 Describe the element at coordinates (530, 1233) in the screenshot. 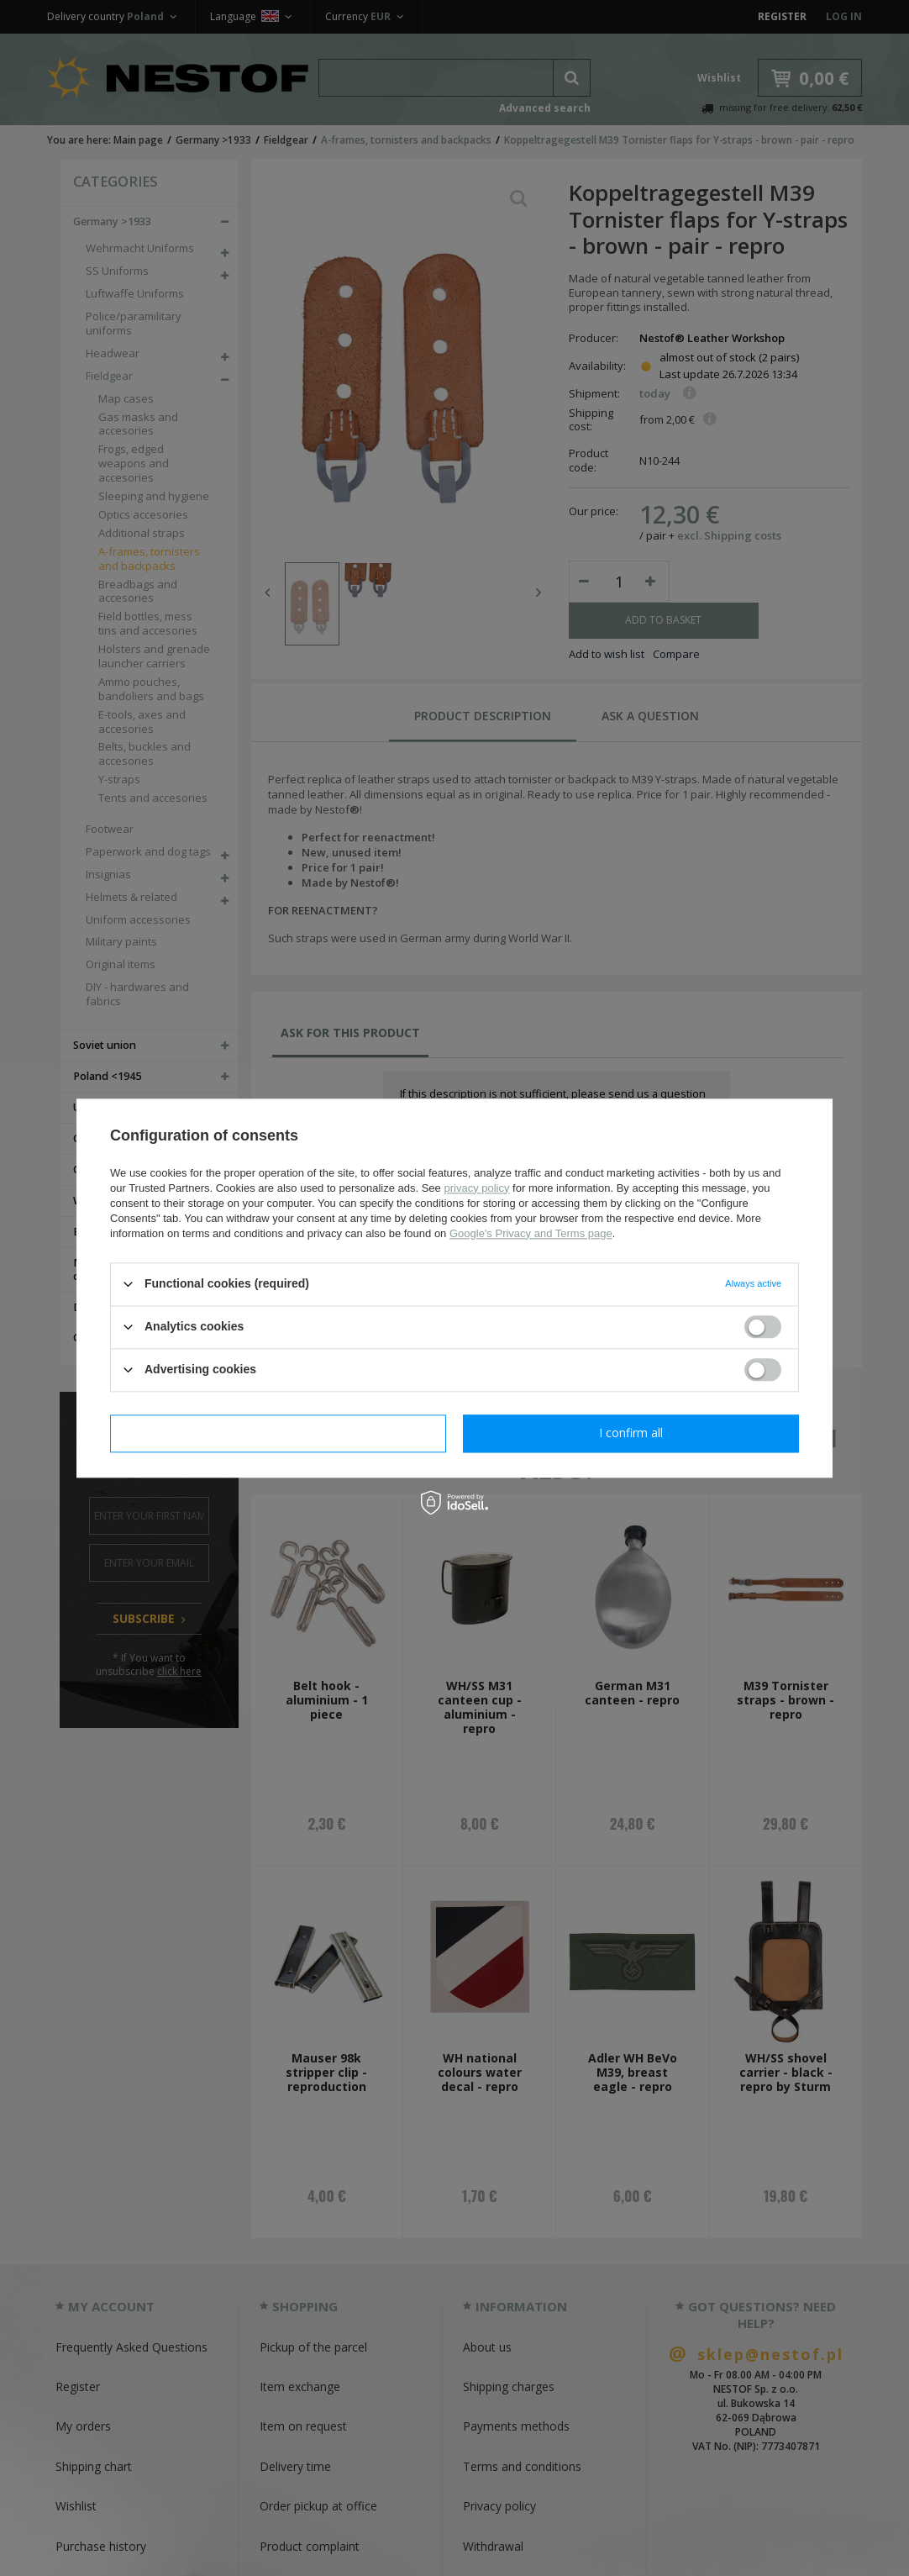

I see `Google's Privacy and Terms page` at that location.